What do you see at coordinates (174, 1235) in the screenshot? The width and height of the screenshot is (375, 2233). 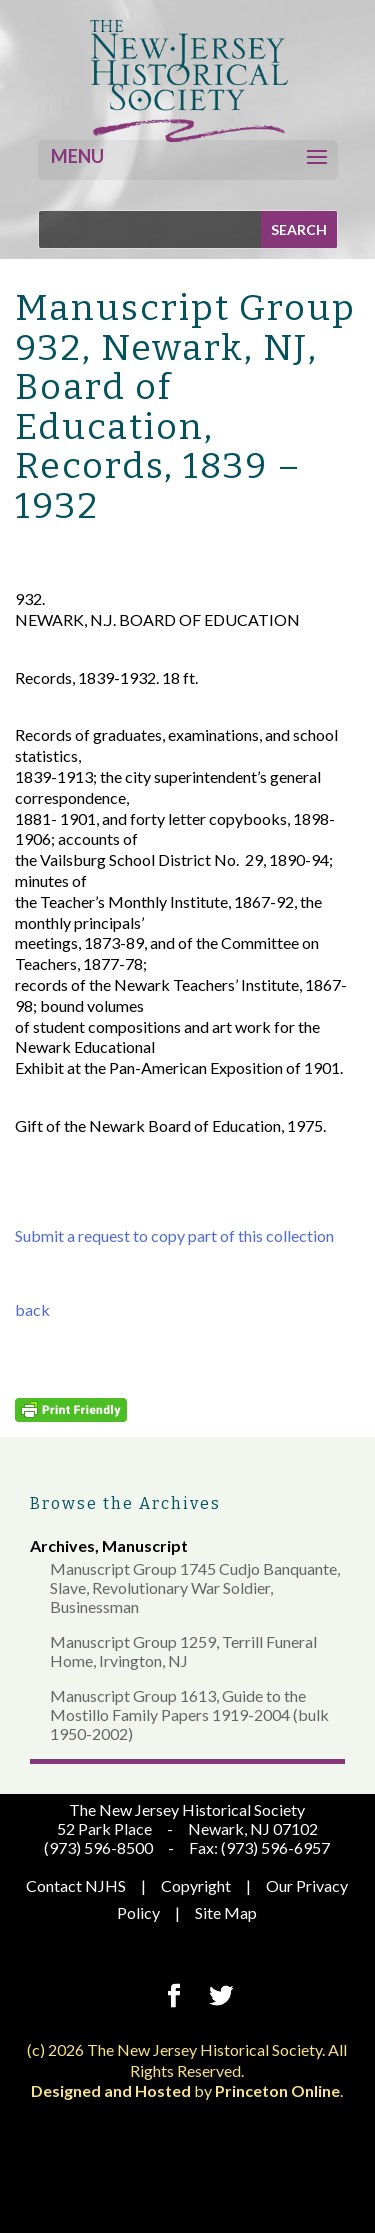 I see `Submit a request to copy part of this collection` at bounding box center [174, 1235].